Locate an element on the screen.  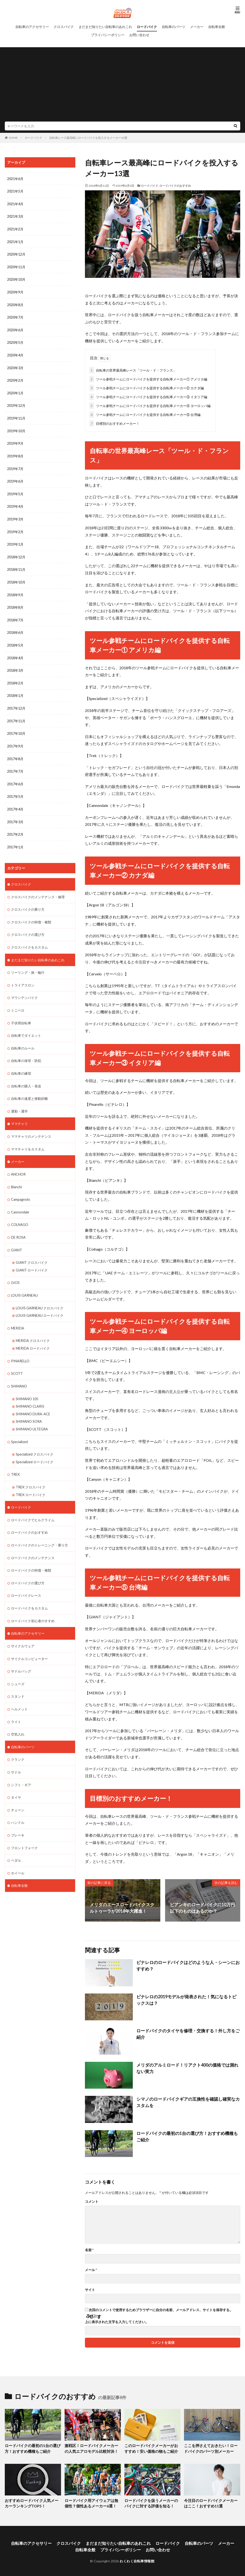
自転車の世界最高峰レース「ツール・ド・フランス」 is located at coordinates (132, 369).